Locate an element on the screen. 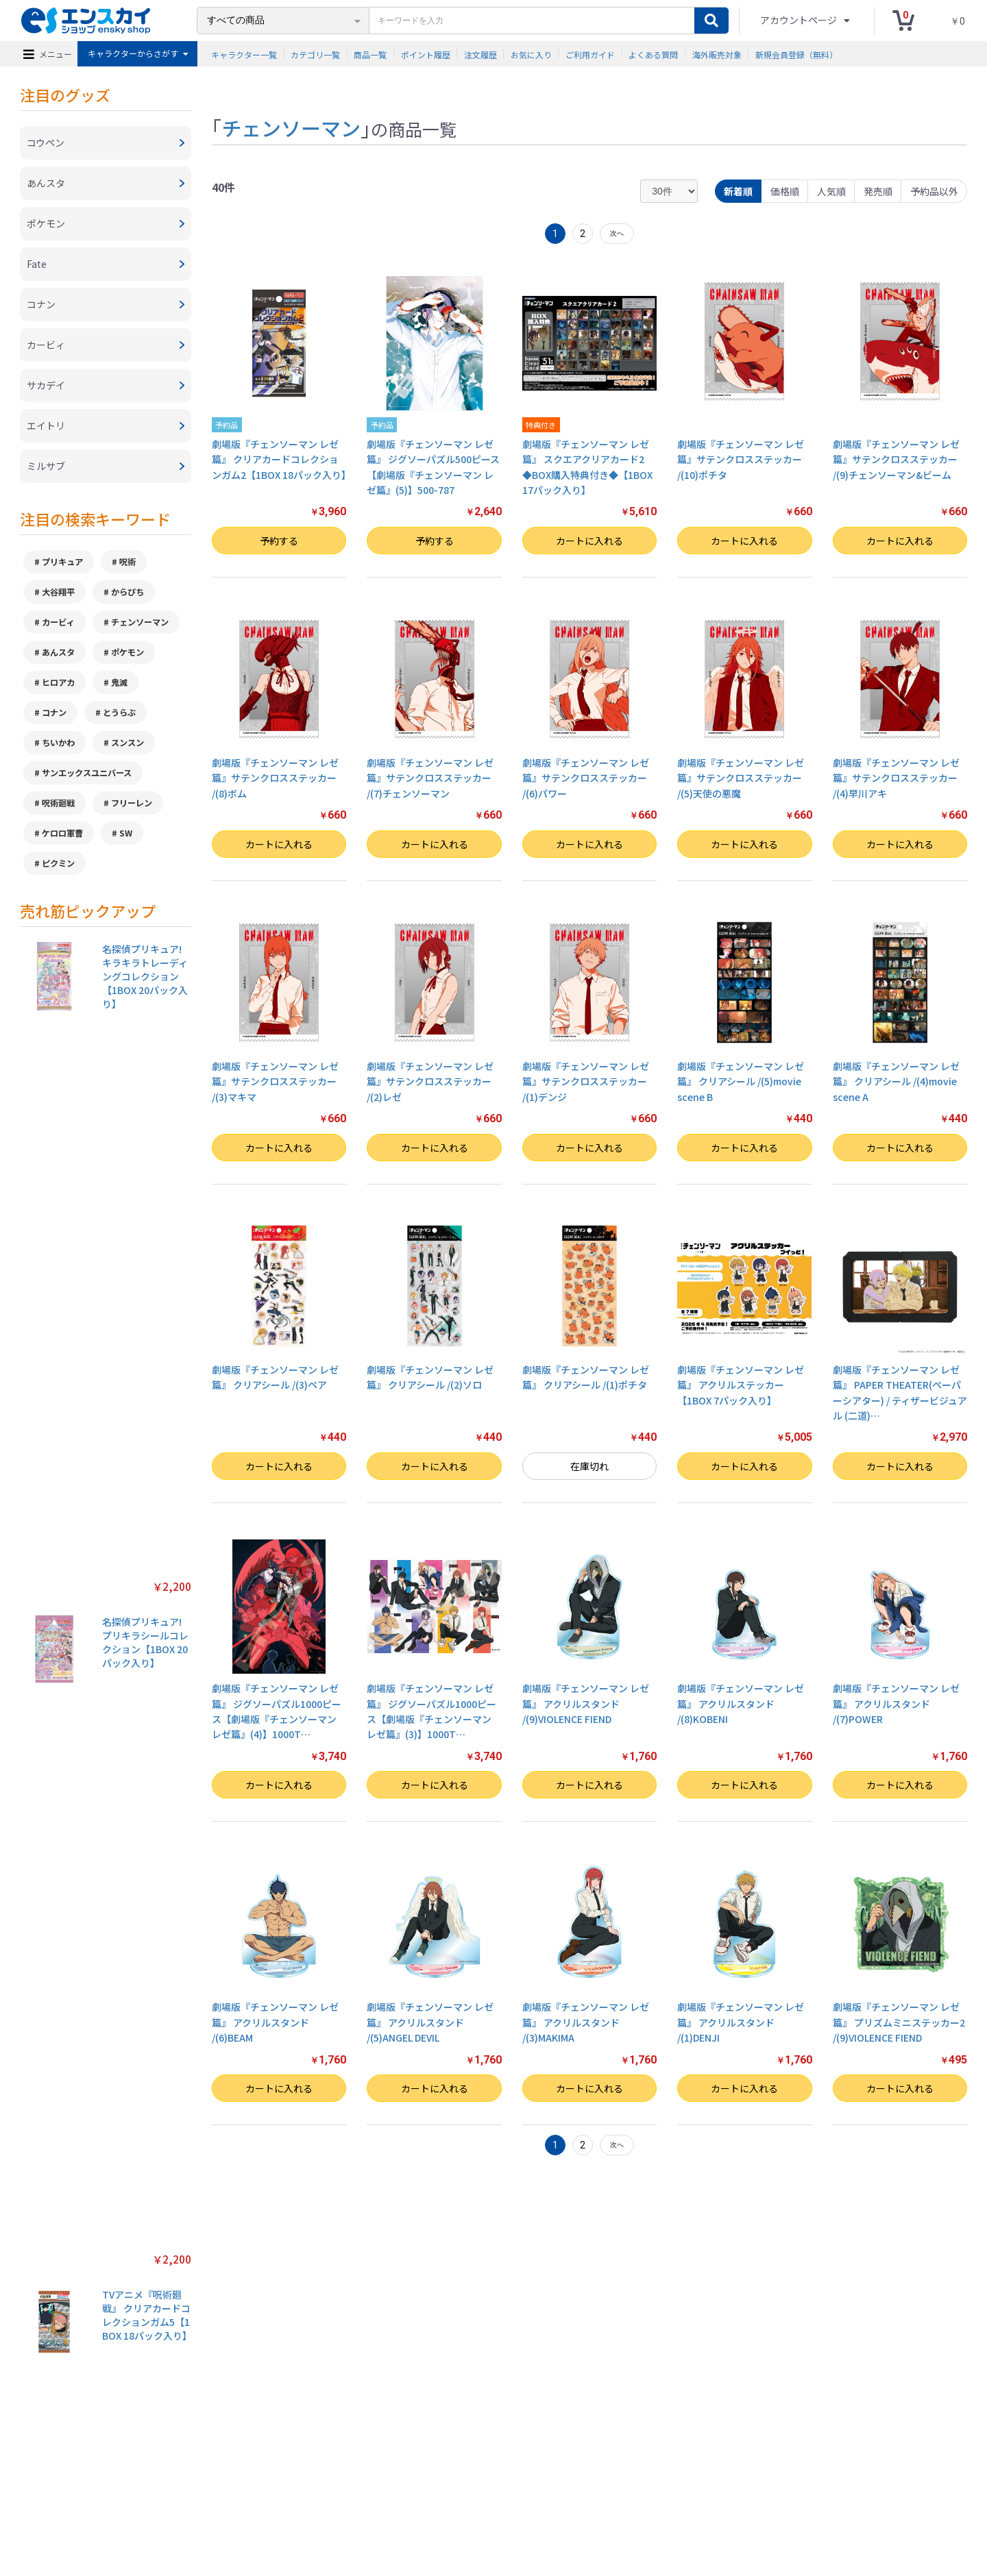  ご利用ガイド is located at coordinates (590, 54).